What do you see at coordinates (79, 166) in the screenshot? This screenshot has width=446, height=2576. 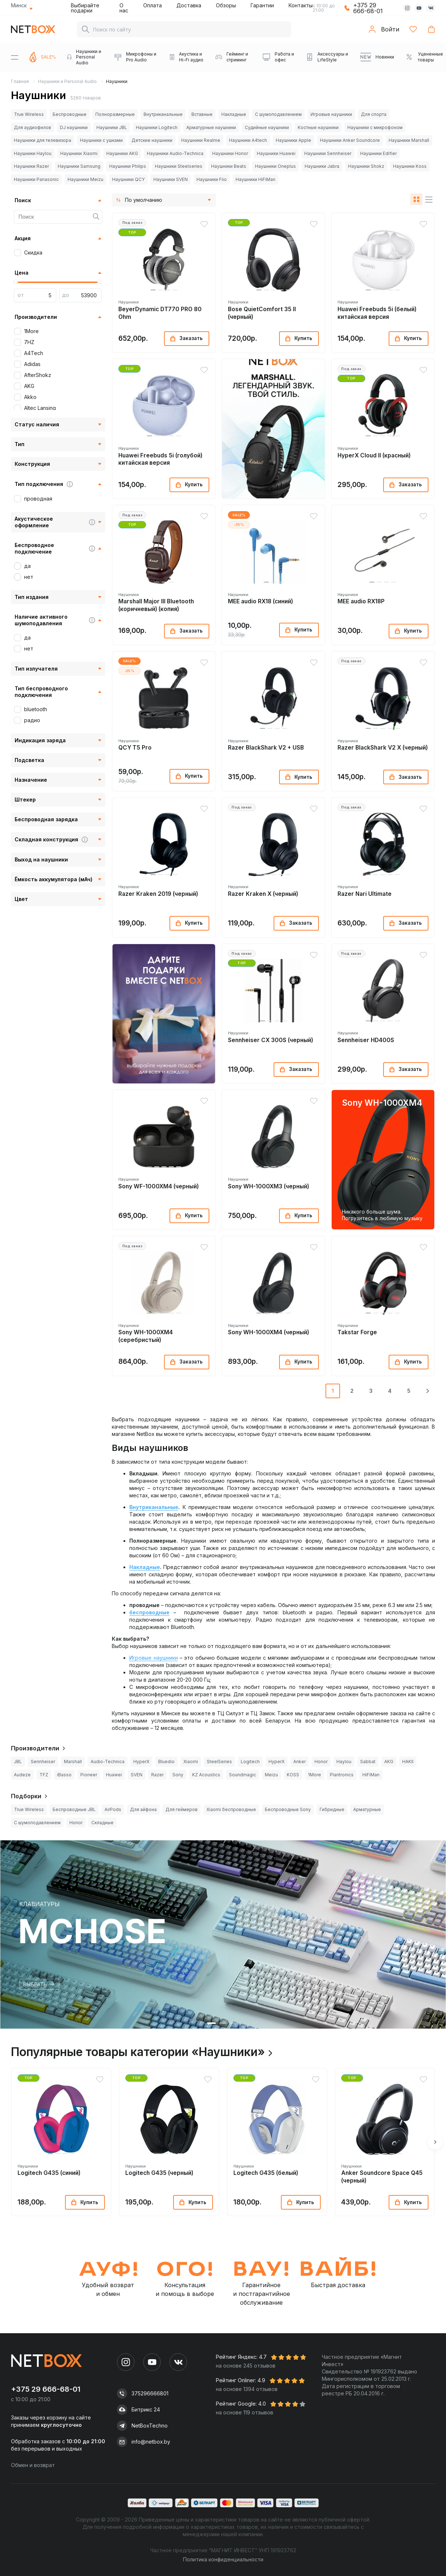 I see `Наушники Samsung` at bounding box center [79, 166].